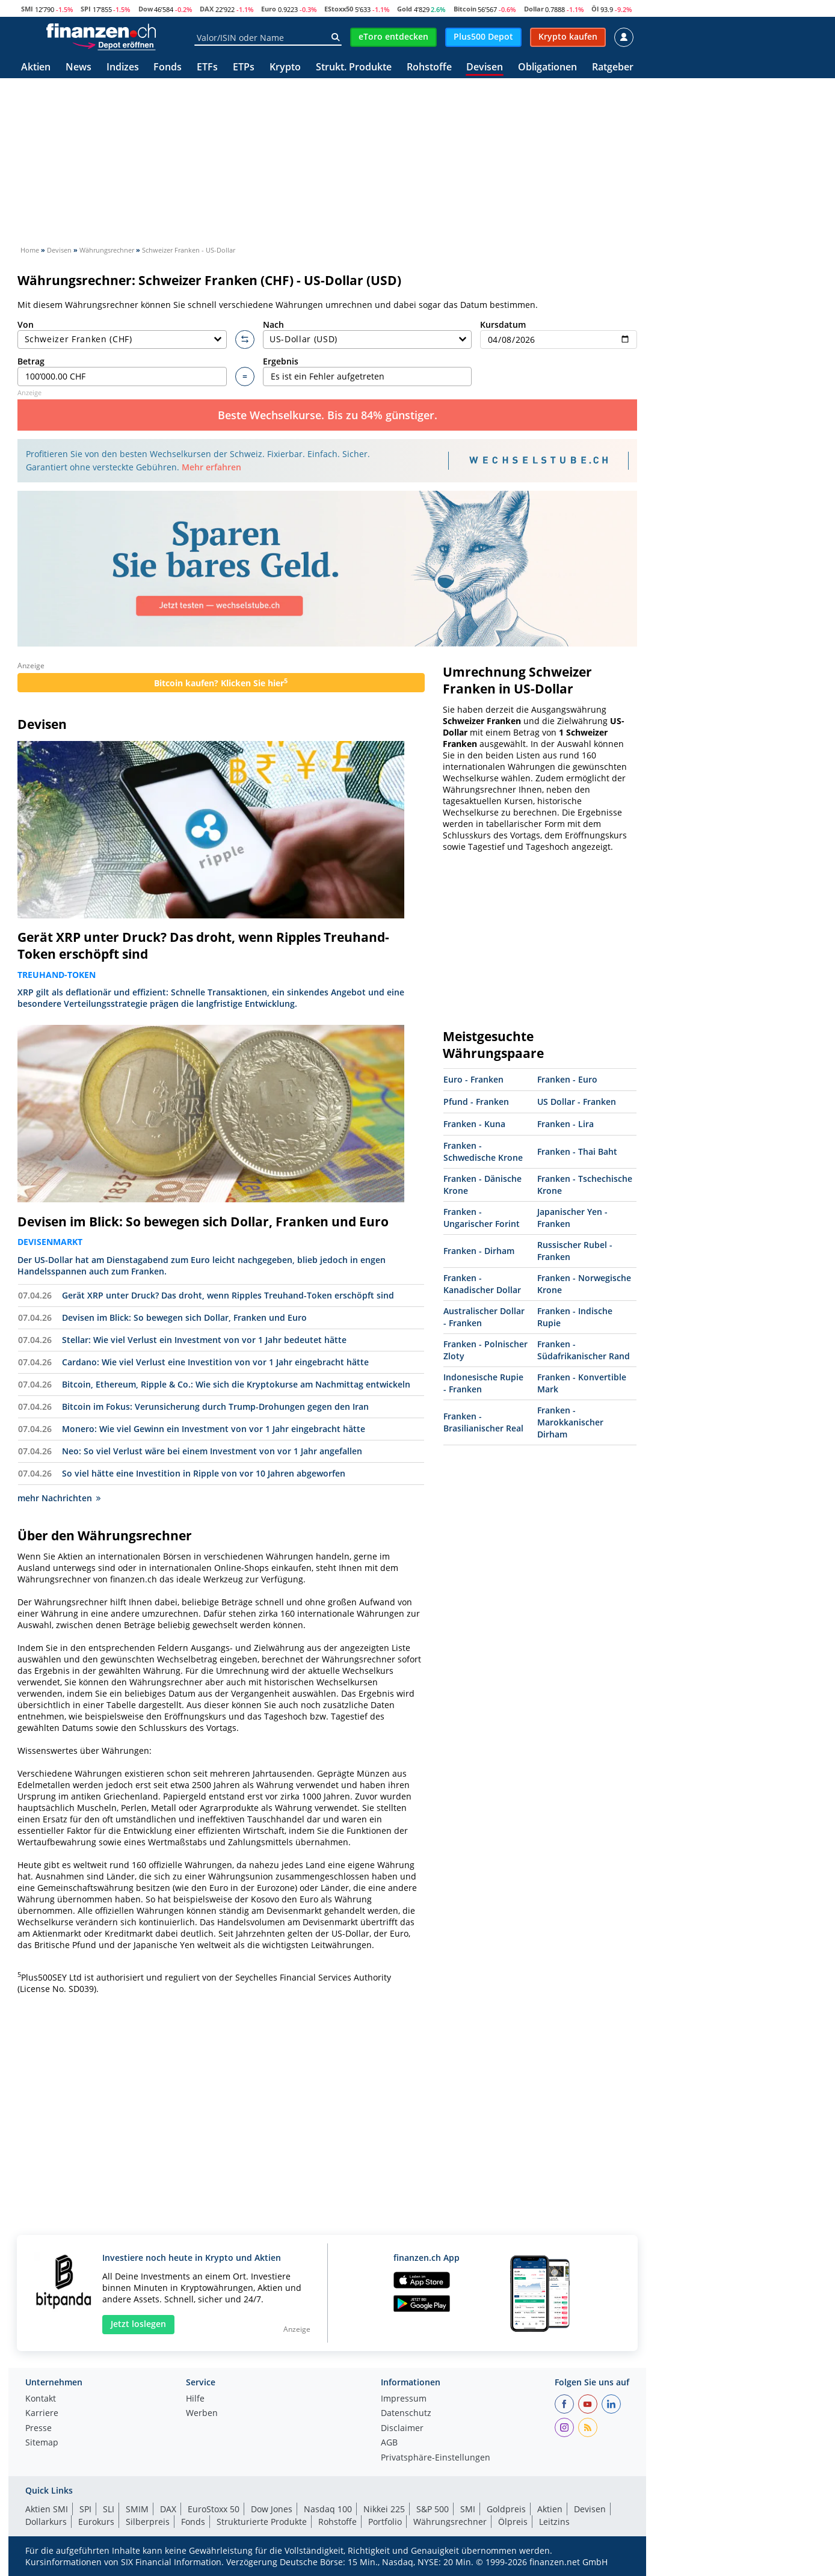 This screenshot has height=2576, width=835. I want to click on SLI, so click(108, 2509).